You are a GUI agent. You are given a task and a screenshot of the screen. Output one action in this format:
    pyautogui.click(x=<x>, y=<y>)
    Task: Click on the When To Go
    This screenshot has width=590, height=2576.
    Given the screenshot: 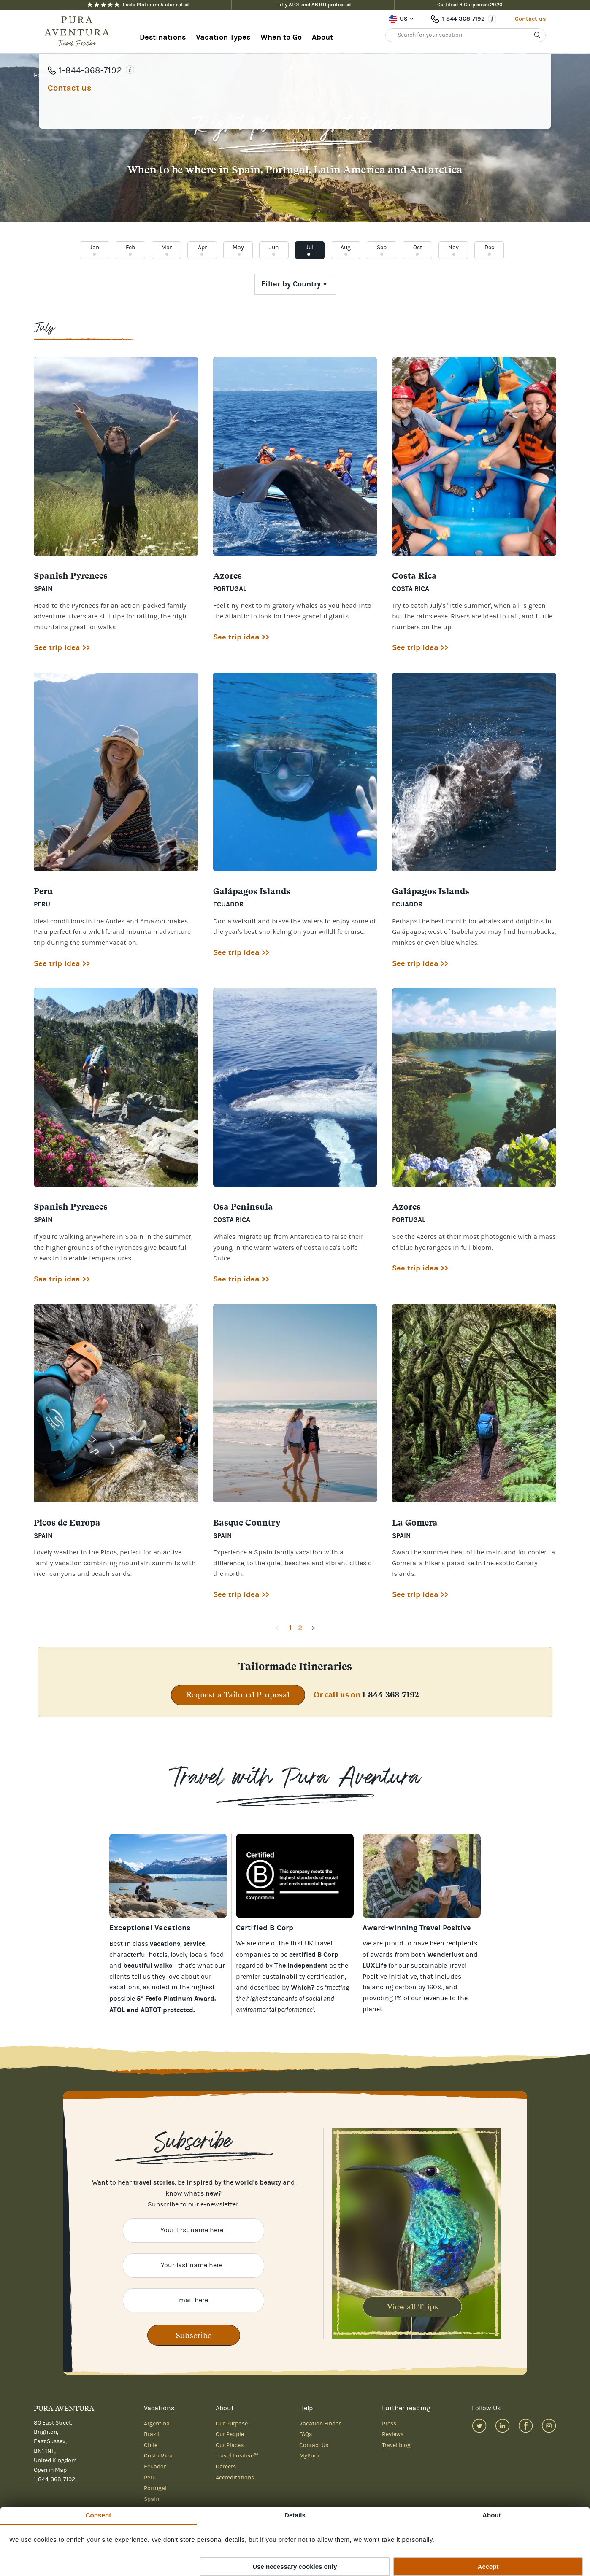 What is the action you would take?
    pyautogui.click(x=74, y=75)
    